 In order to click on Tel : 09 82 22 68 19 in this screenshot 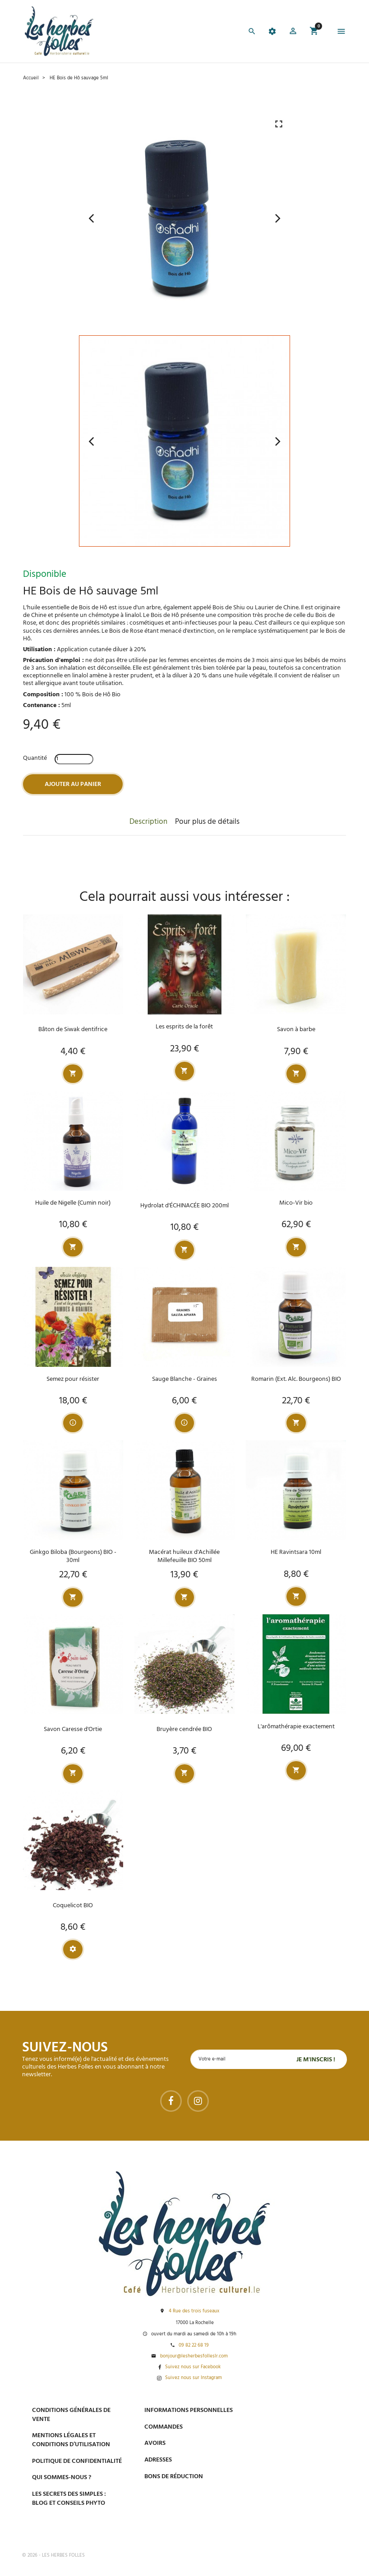, I will do `click(291, 2525)`.